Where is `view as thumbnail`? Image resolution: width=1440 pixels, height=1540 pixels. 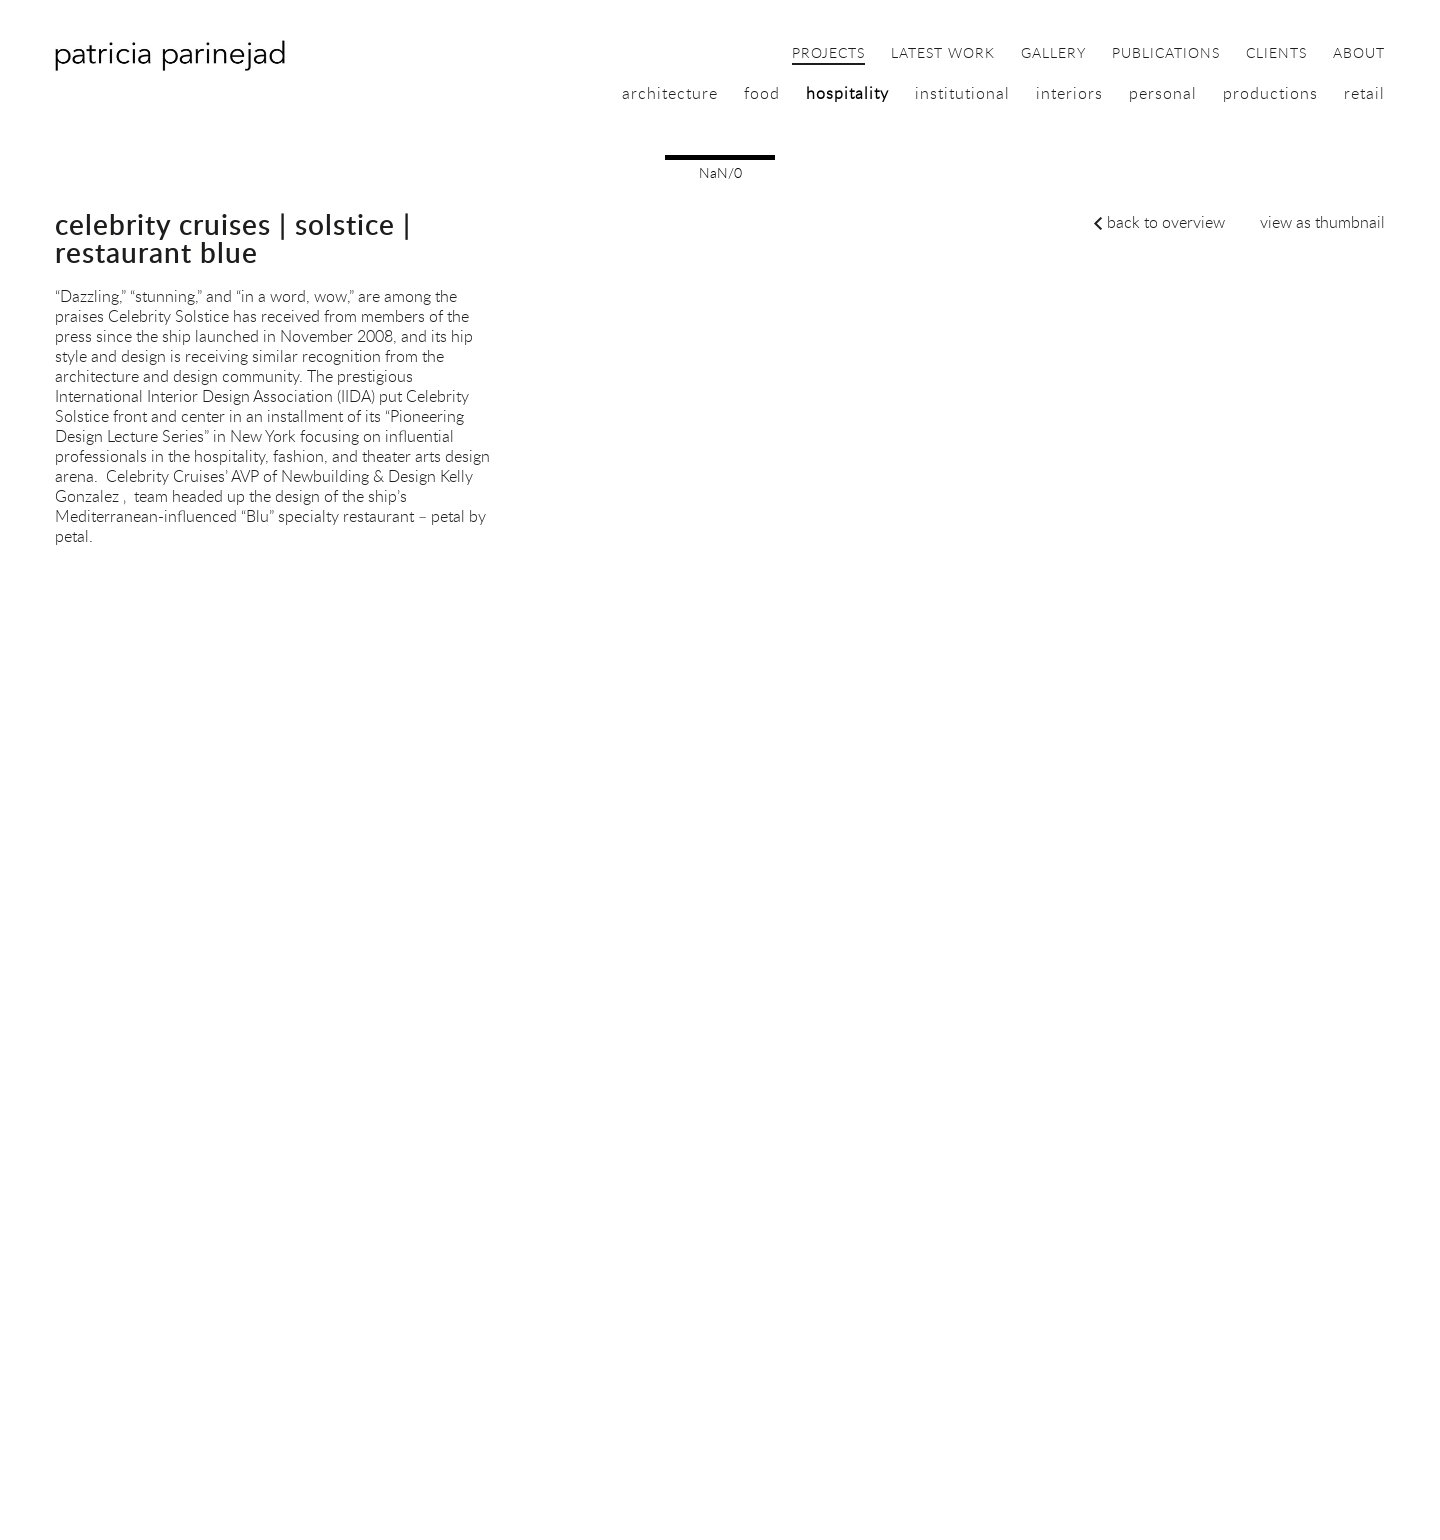
view as thumbnail is located at coordinates (1322, 222).